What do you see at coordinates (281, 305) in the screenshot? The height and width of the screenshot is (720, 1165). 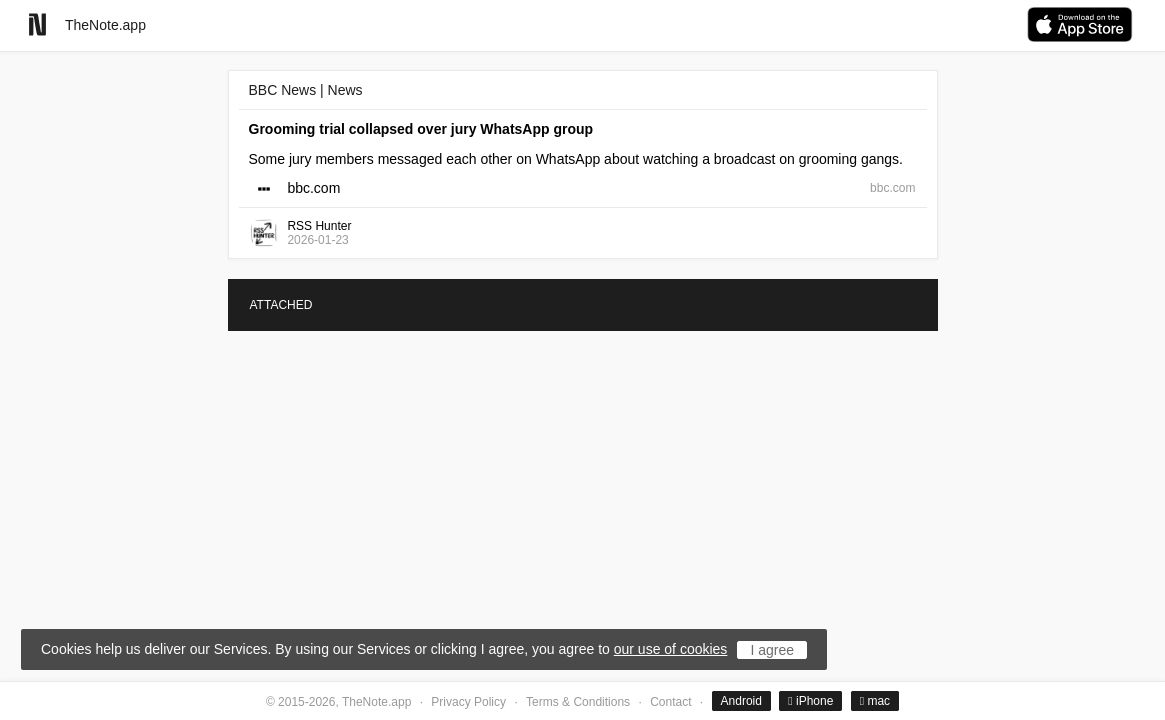 I see `ATTACHED [tab]` at bounding box center [281, 305].